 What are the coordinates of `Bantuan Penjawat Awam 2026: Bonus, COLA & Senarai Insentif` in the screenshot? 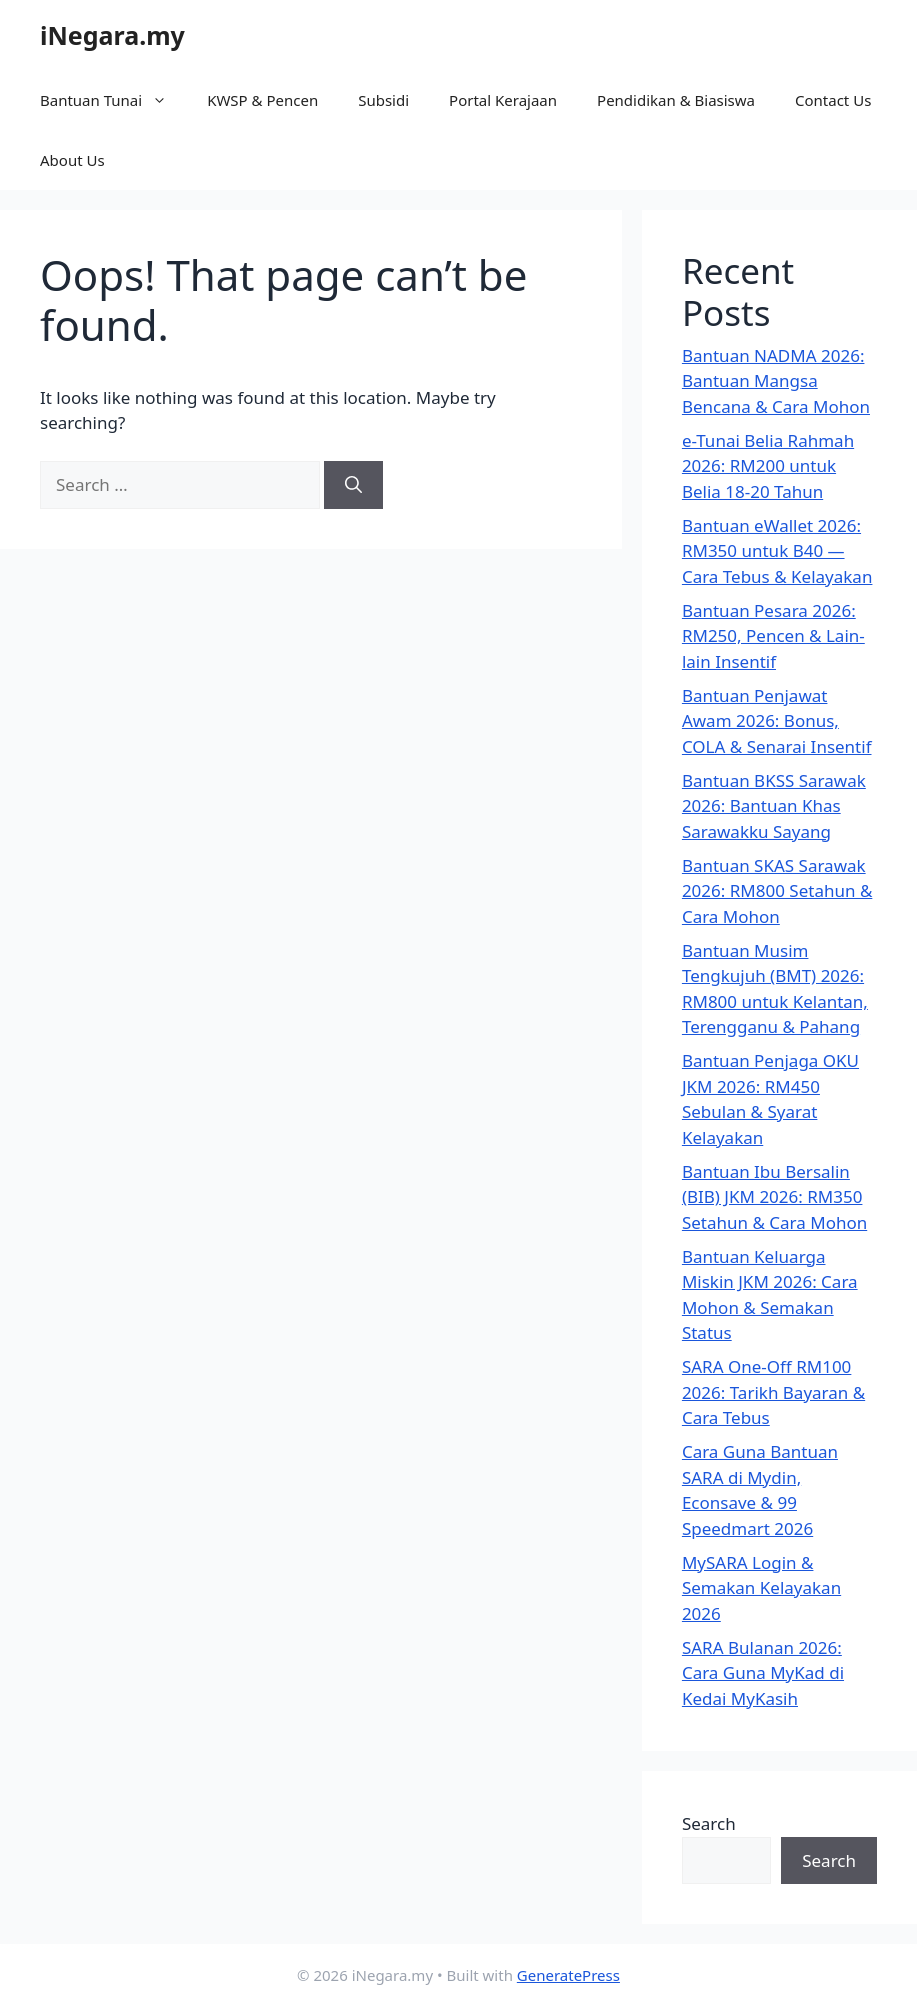 It's located at (777, 721).